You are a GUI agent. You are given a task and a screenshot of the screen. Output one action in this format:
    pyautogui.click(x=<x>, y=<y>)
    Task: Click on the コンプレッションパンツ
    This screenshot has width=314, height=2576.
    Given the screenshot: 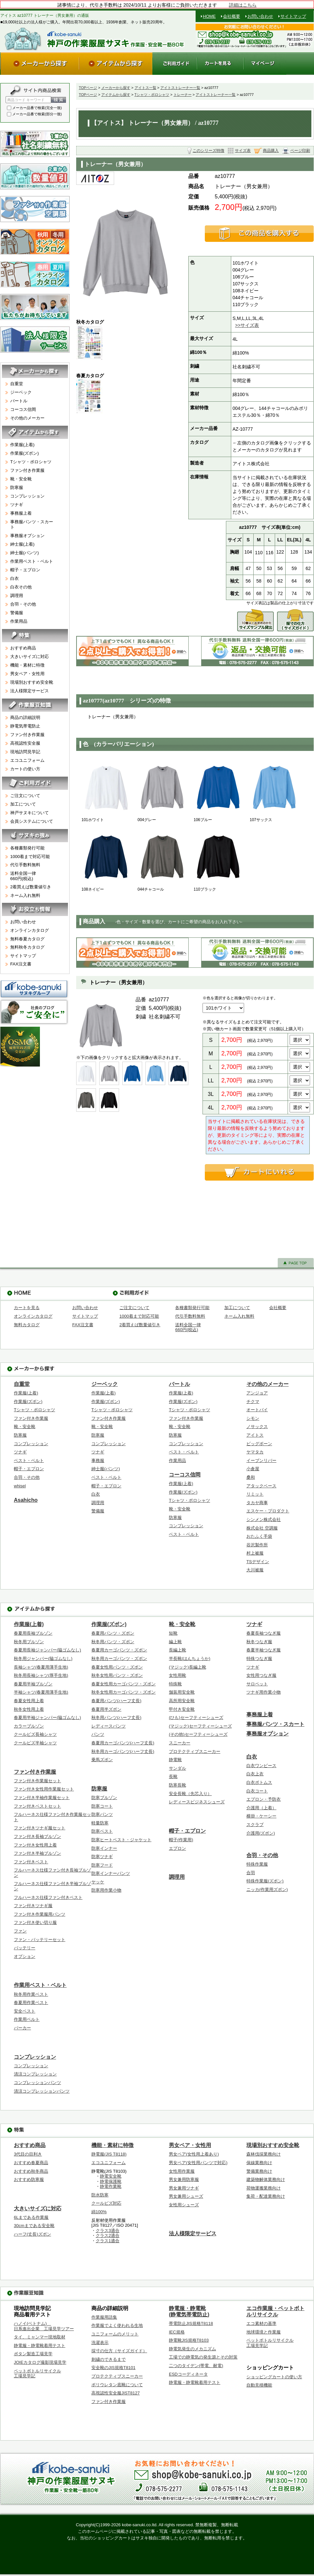 What is the action you would take?
    pyautogui.click(x=37, y=2082)
    